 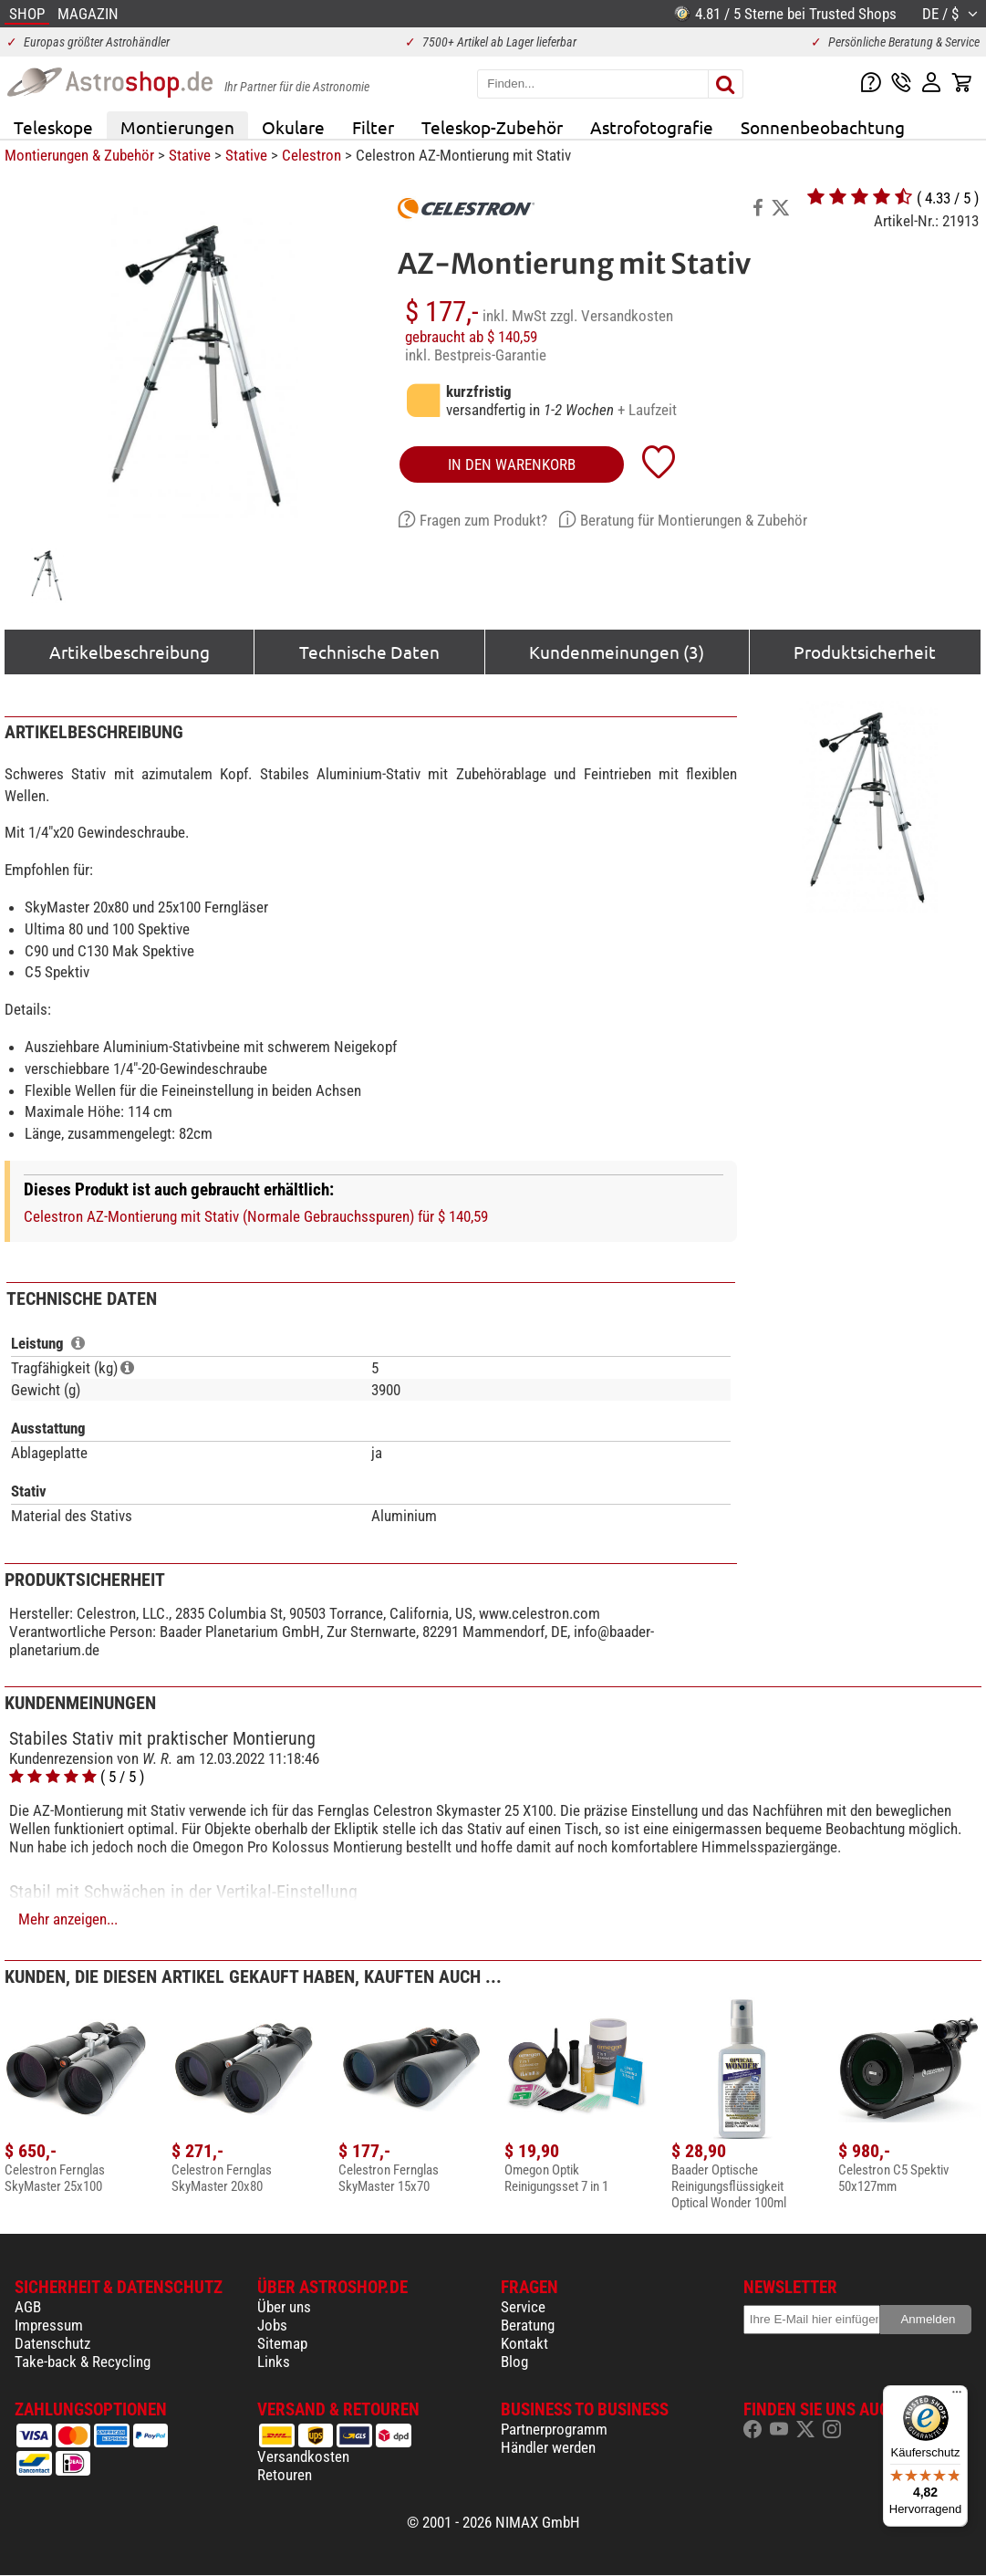 What do you see at coordinates (373, 127) in the screenshot?
I see `Filter` at bounding box center [373, 127].